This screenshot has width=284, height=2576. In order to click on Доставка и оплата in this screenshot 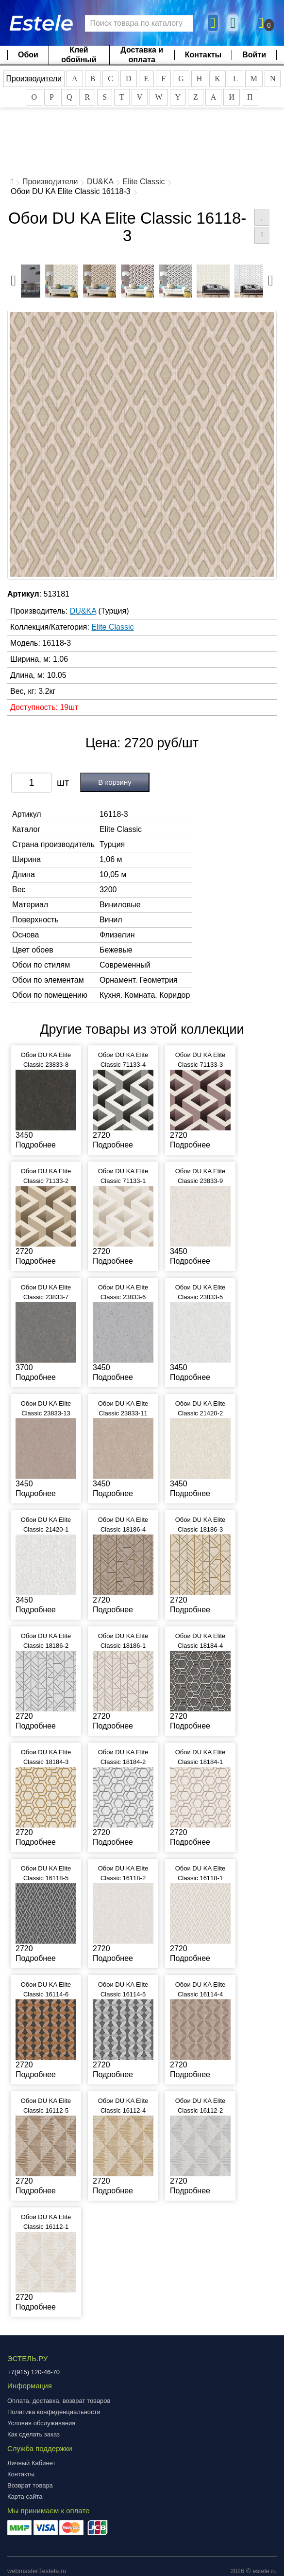, I will do `click(141, 55)`.